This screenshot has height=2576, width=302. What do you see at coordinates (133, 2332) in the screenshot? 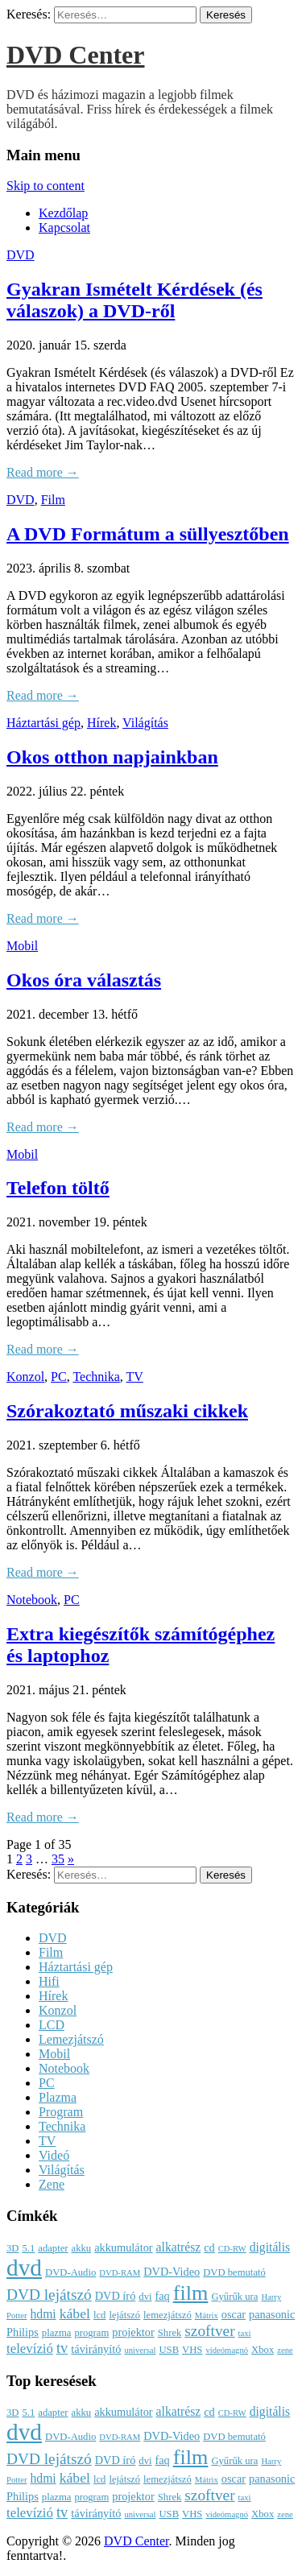
I see `projektor [projektor (4 elem)]` at bounding box center [133, 2332].